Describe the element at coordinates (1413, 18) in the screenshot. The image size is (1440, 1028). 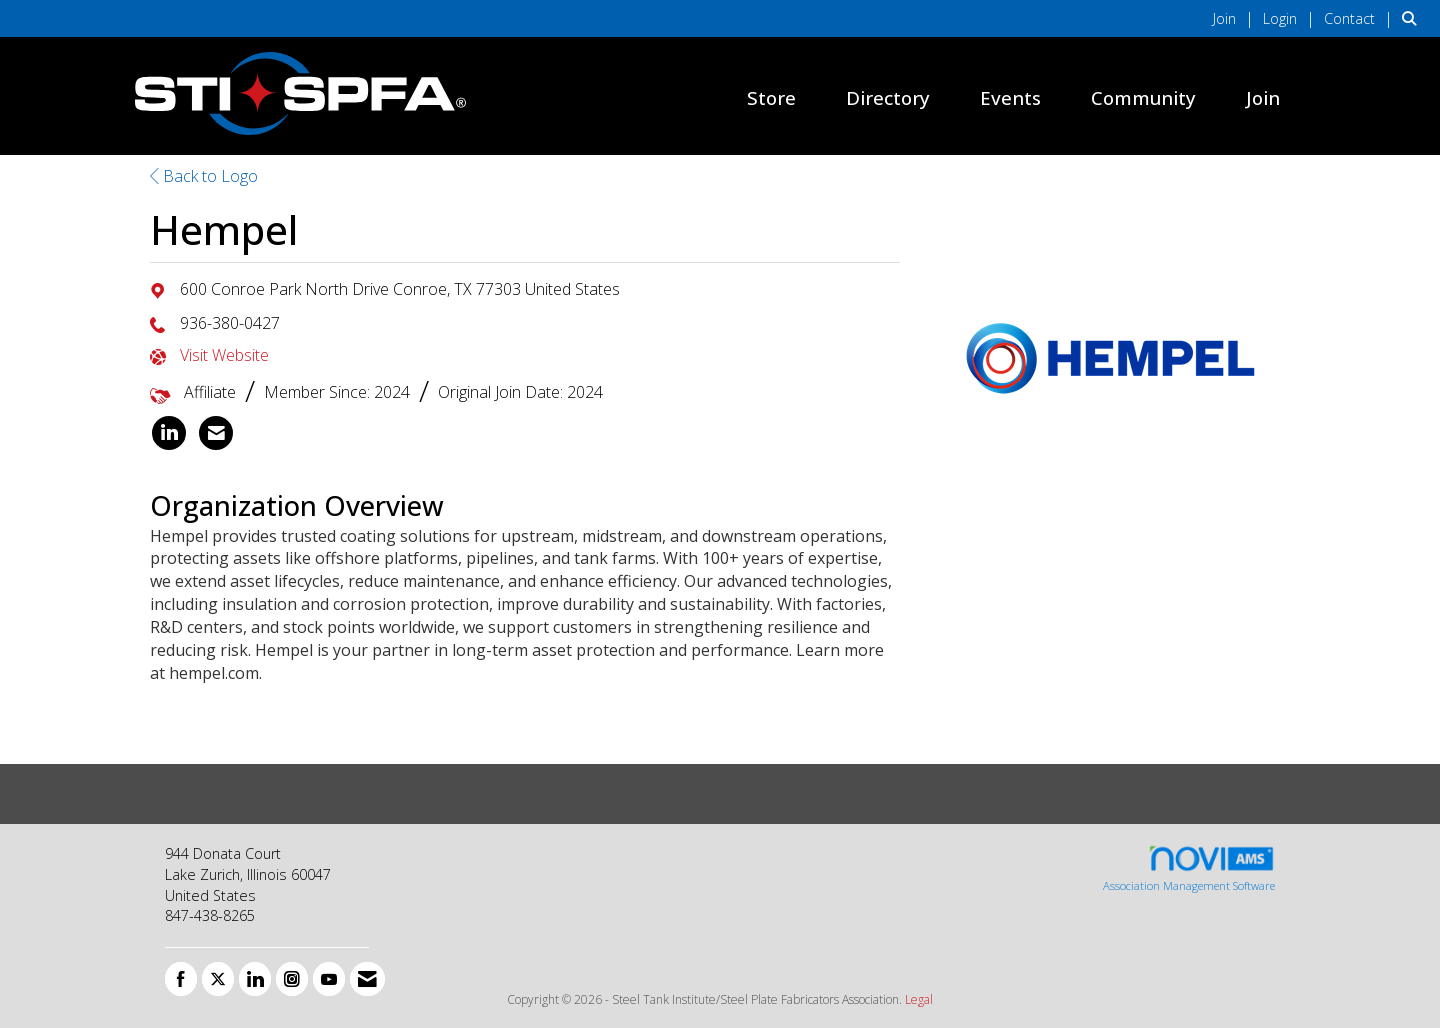
I see `[Search Site]` at that location.